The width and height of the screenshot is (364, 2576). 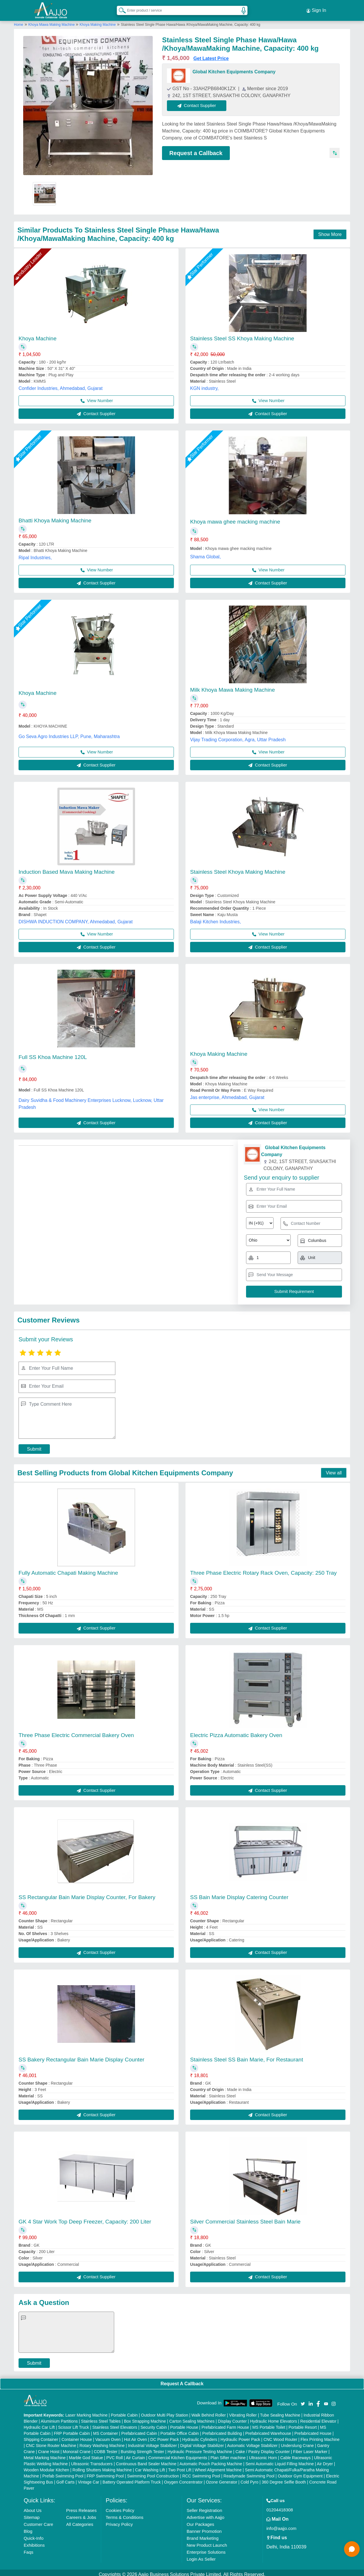 I want to click on Khoya Making Machine, so click(x=98, y=21).